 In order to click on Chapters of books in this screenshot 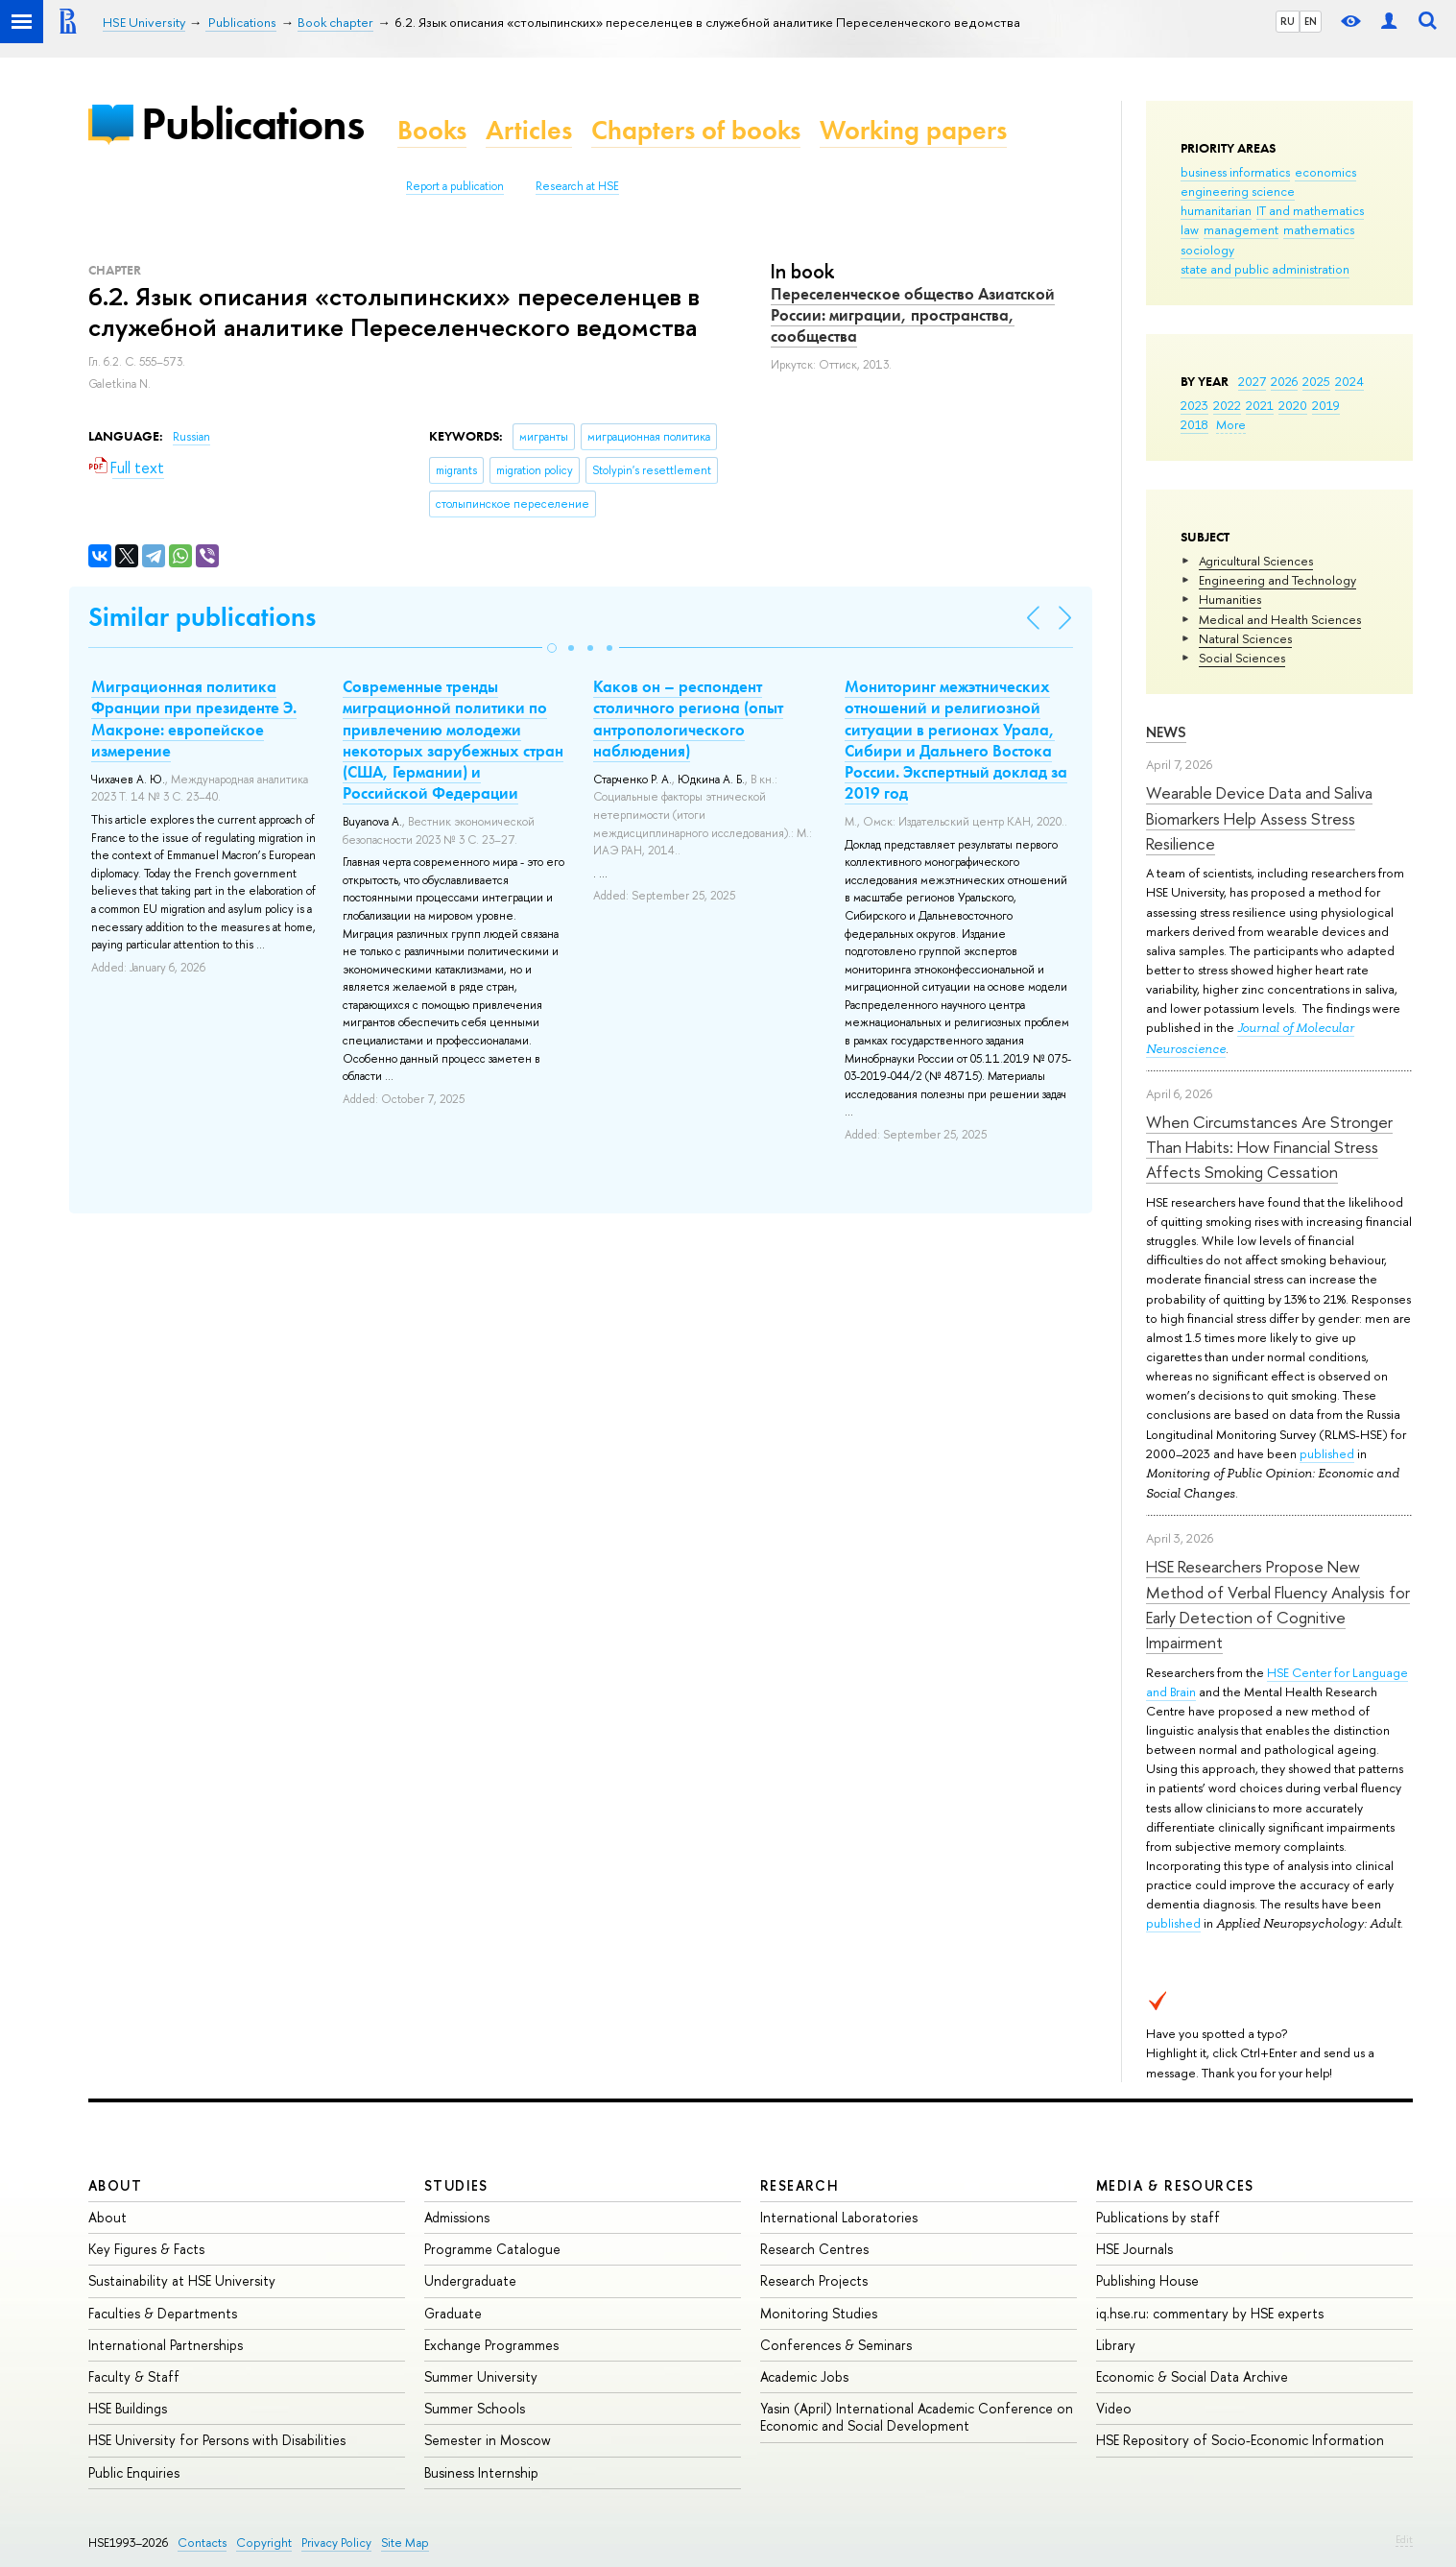, I will do `click(695, 130)`.